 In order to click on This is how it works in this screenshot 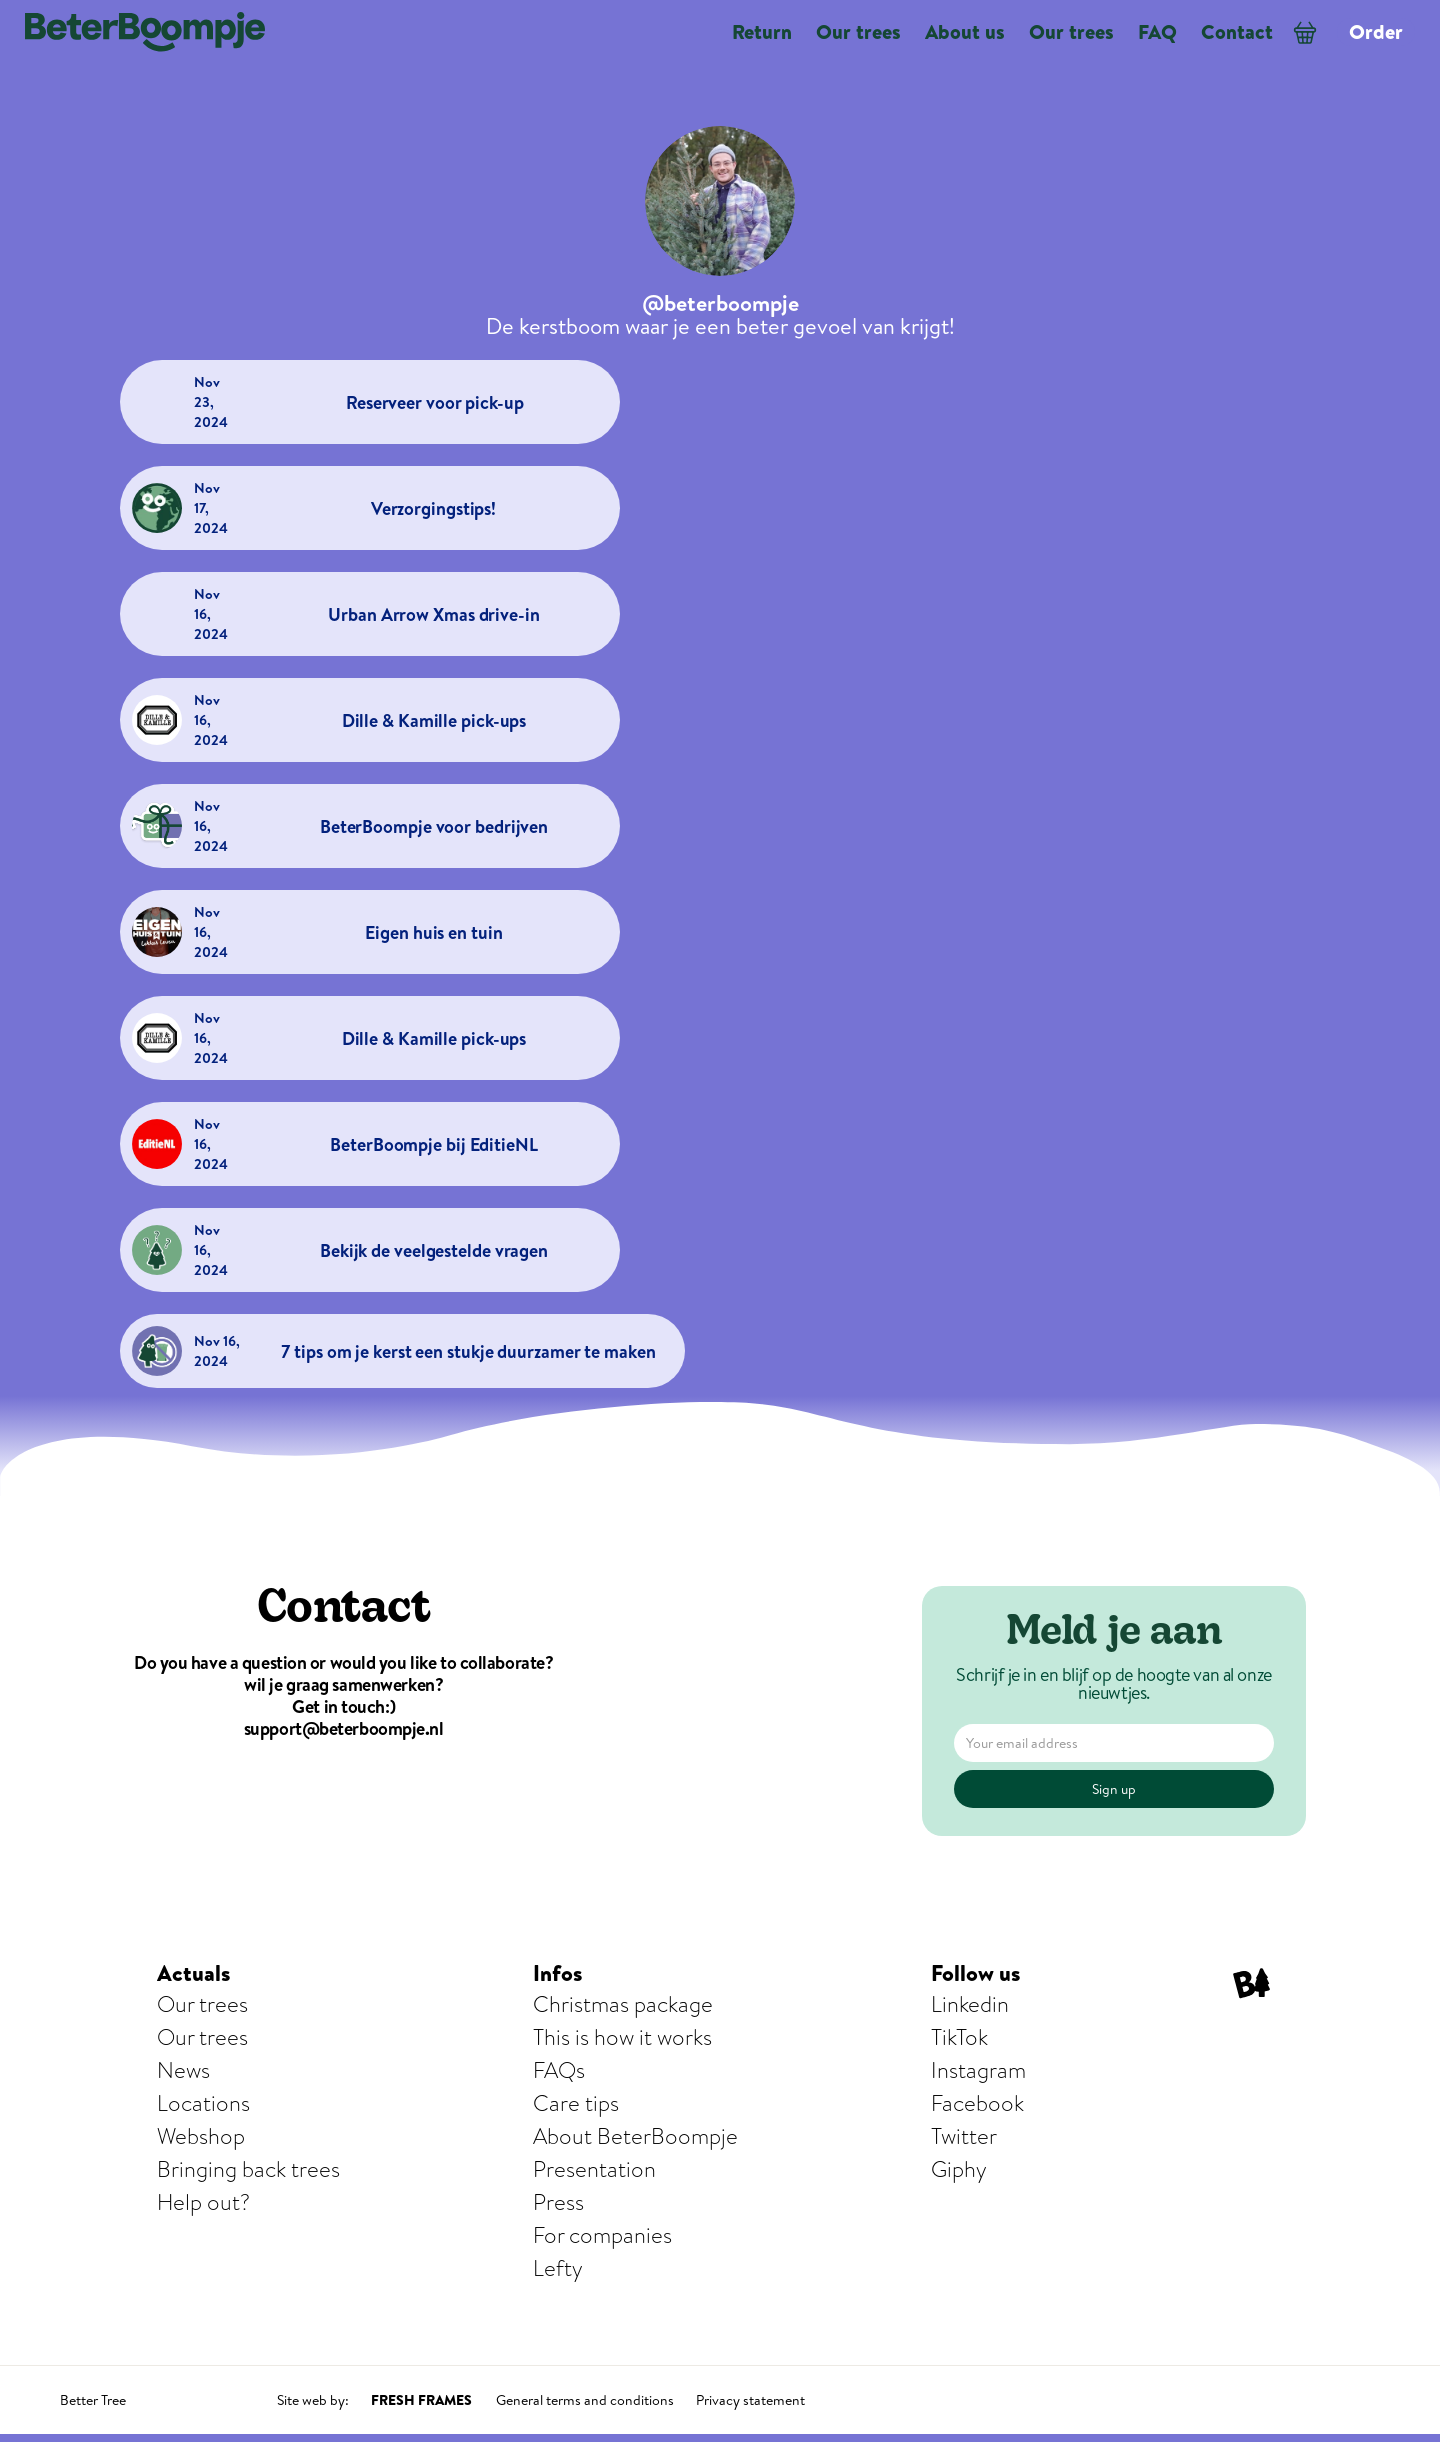, I will do `click(622, 2037)`.